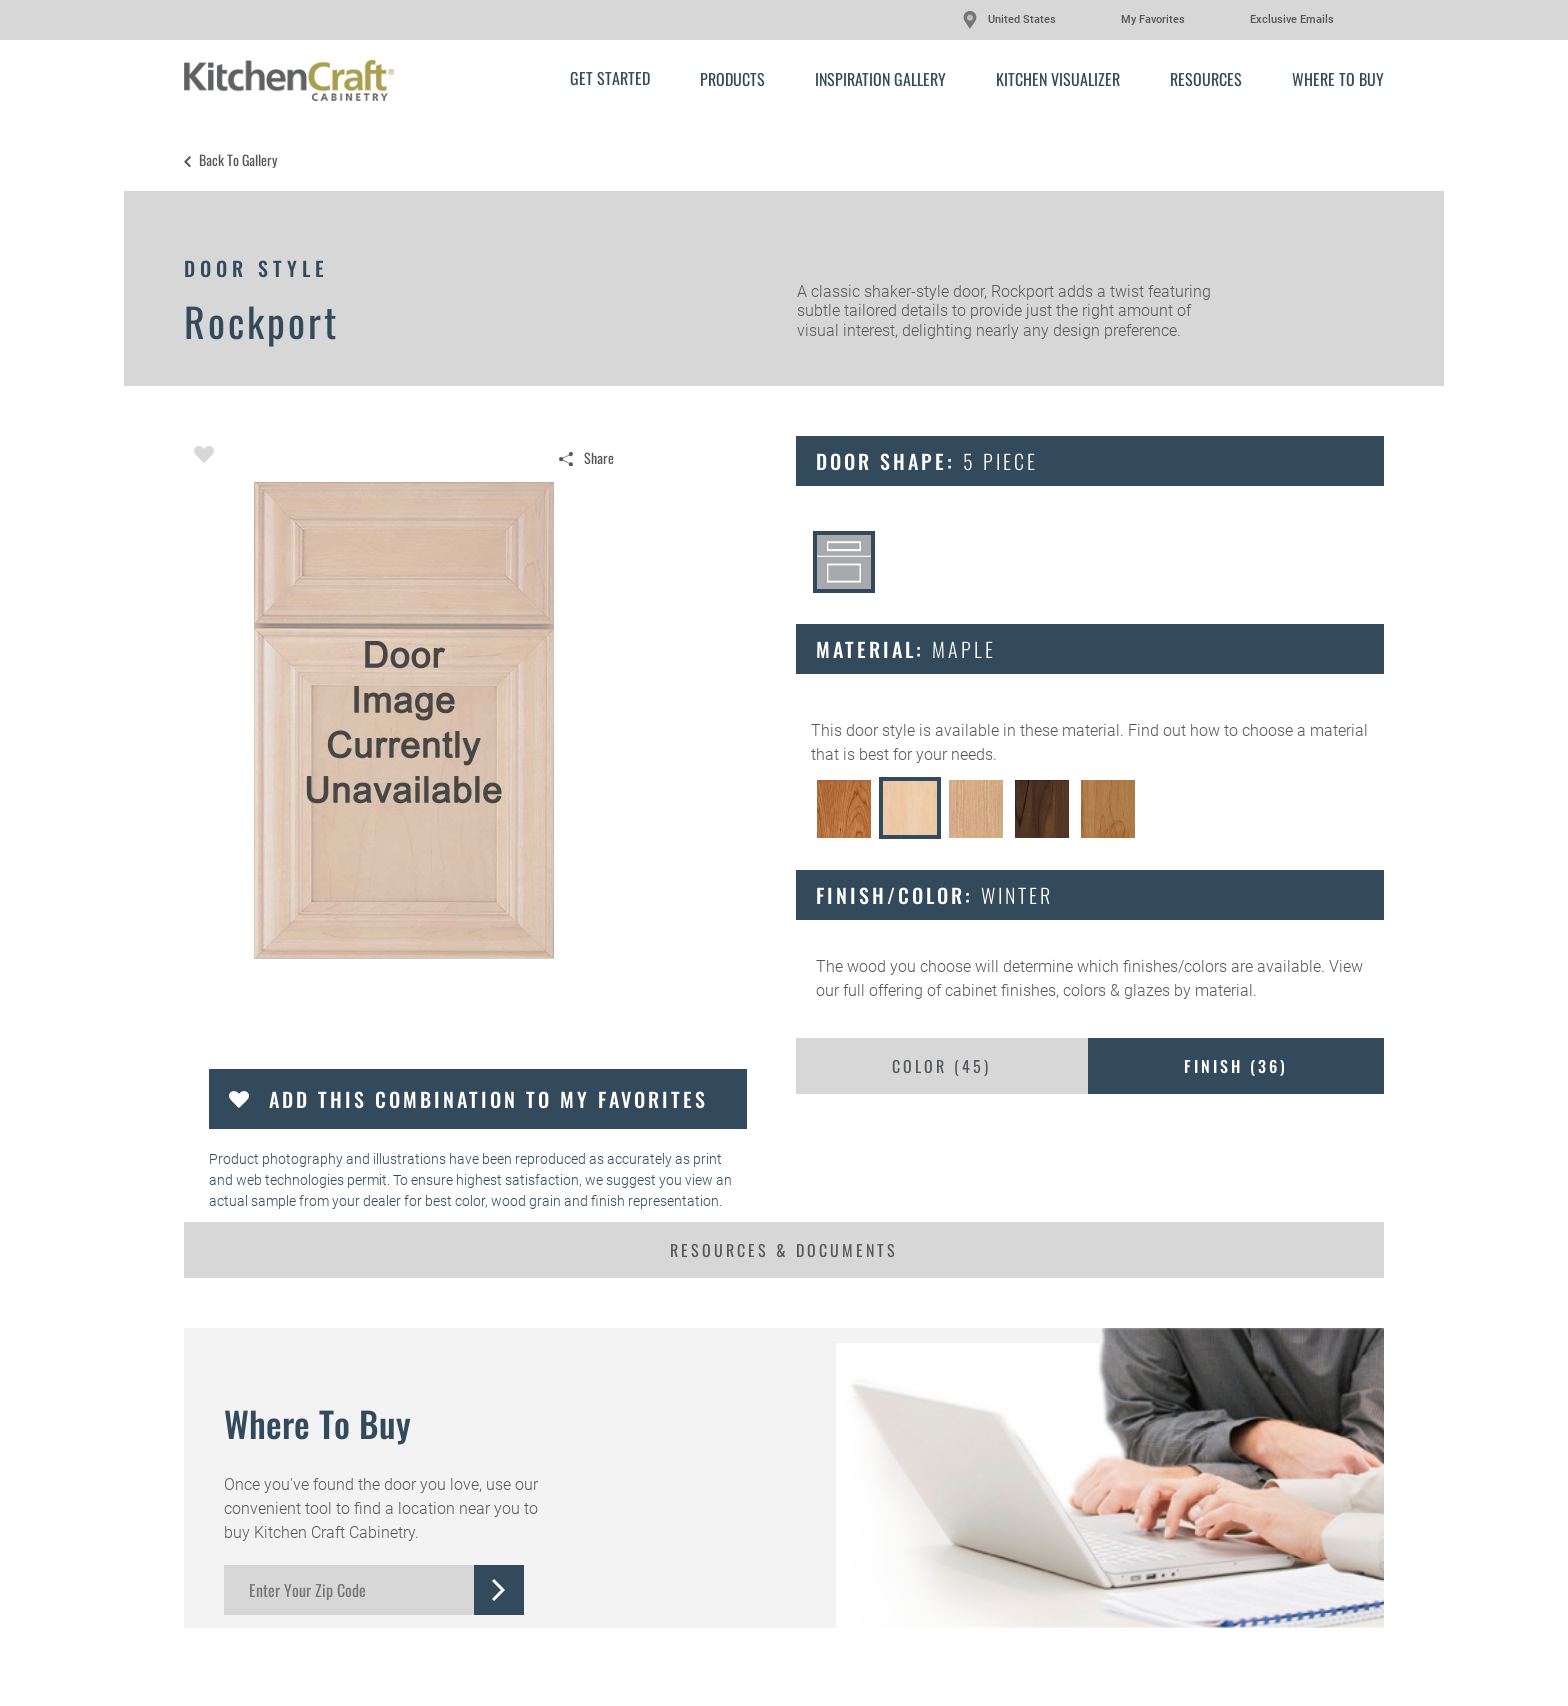 The width and height of the screenshot is (1568, 1706). Describe the element at coordinates (1057, 990) in the screenshot. I see `cabinet finishes, colors & glazes` at that location.